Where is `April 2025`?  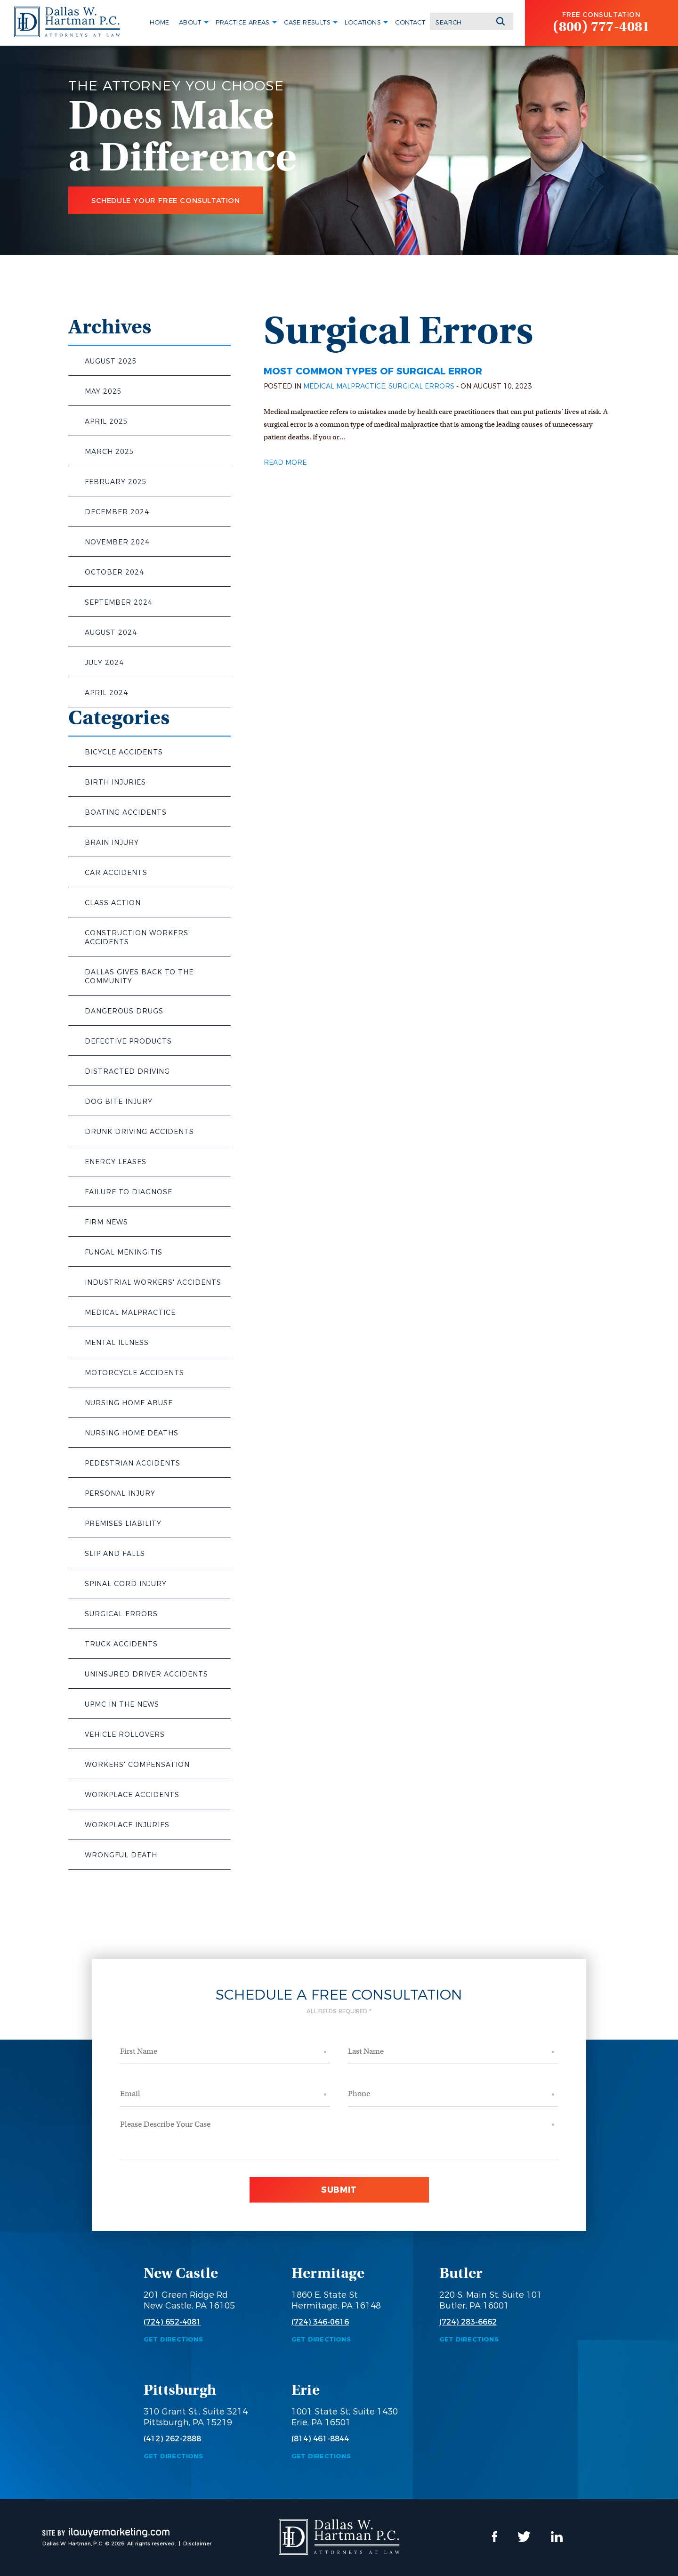 April 2025 is located at coordinates (106, 421).